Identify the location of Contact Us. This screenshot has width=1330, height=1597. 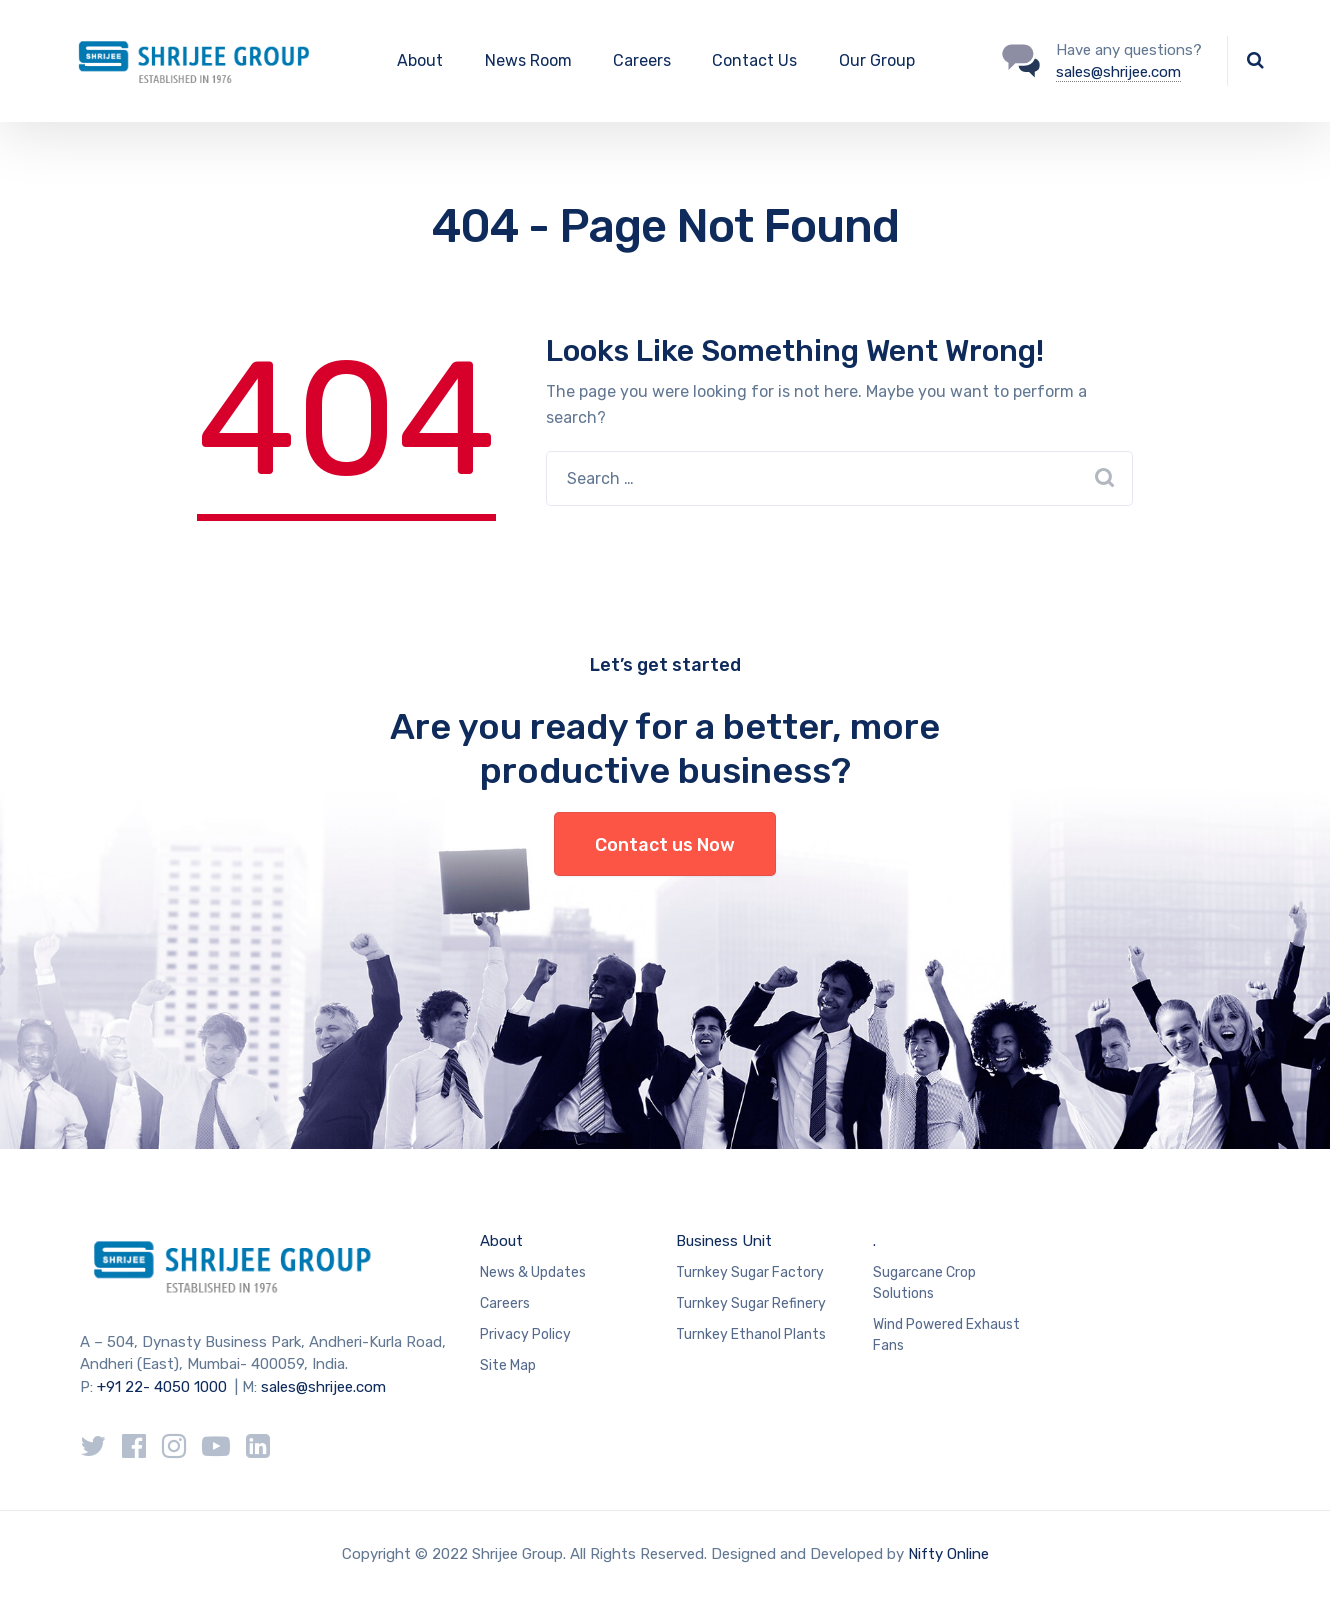
(754, 60).